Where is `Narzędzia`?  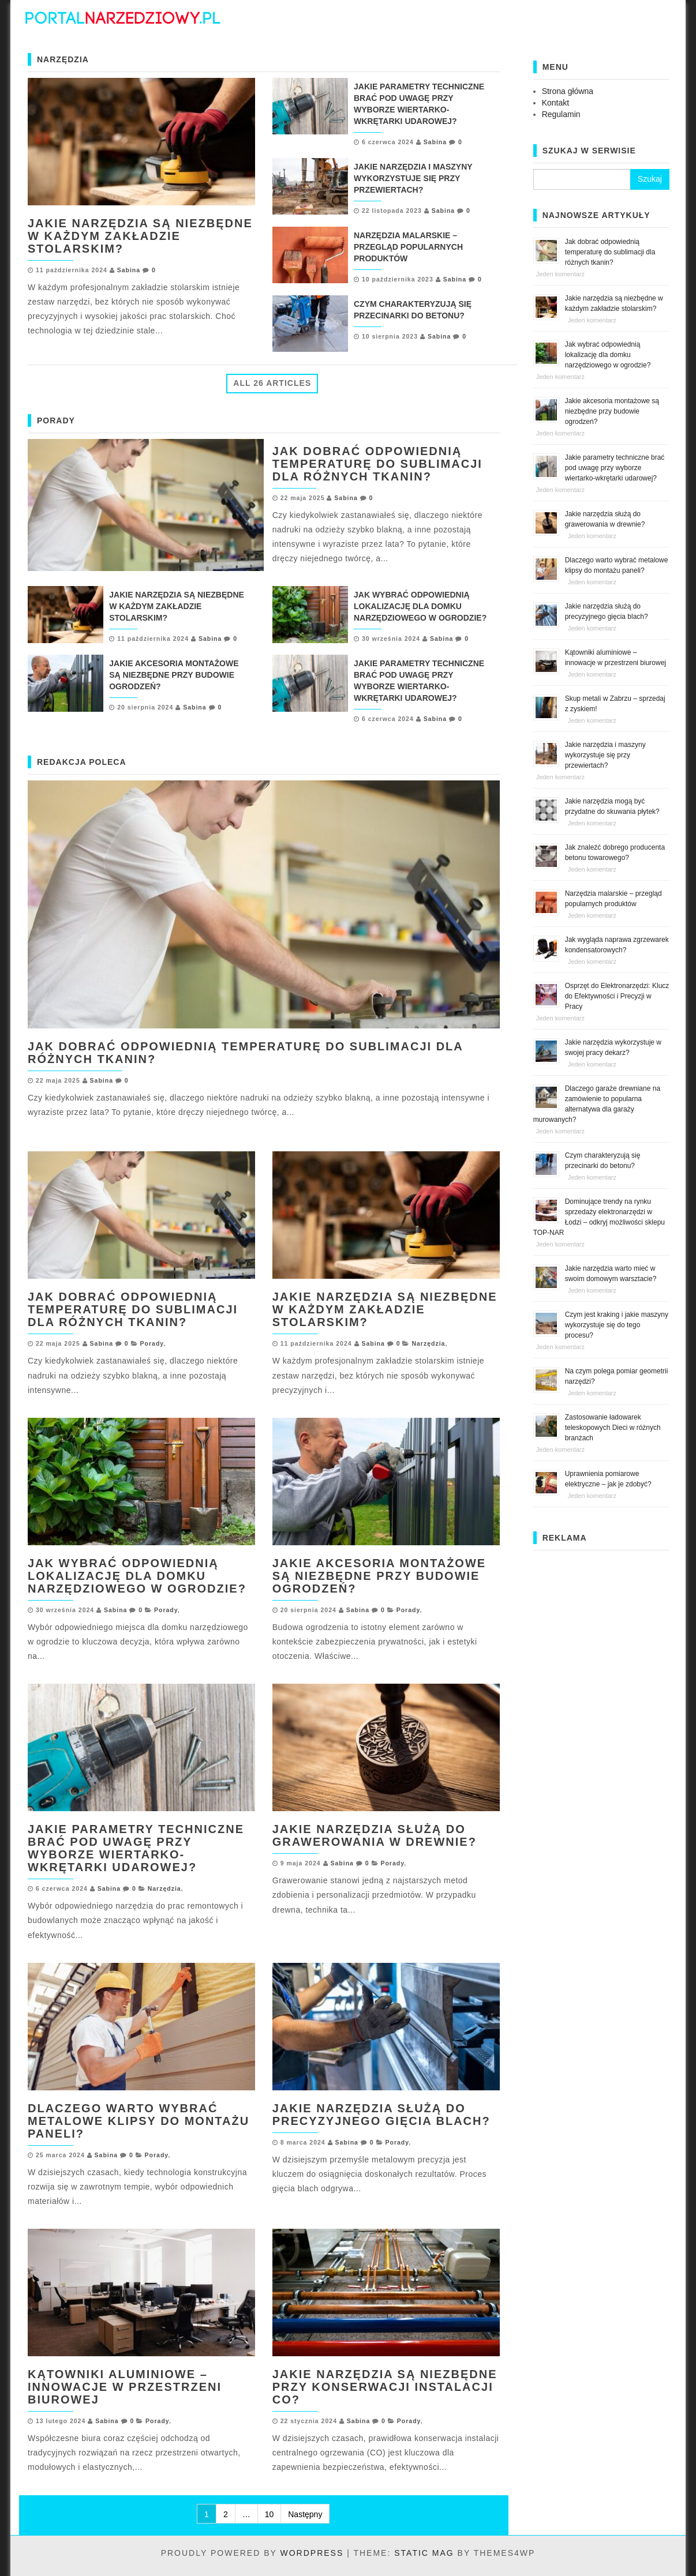 Narzędzia is located at coordinates (428, 1343).